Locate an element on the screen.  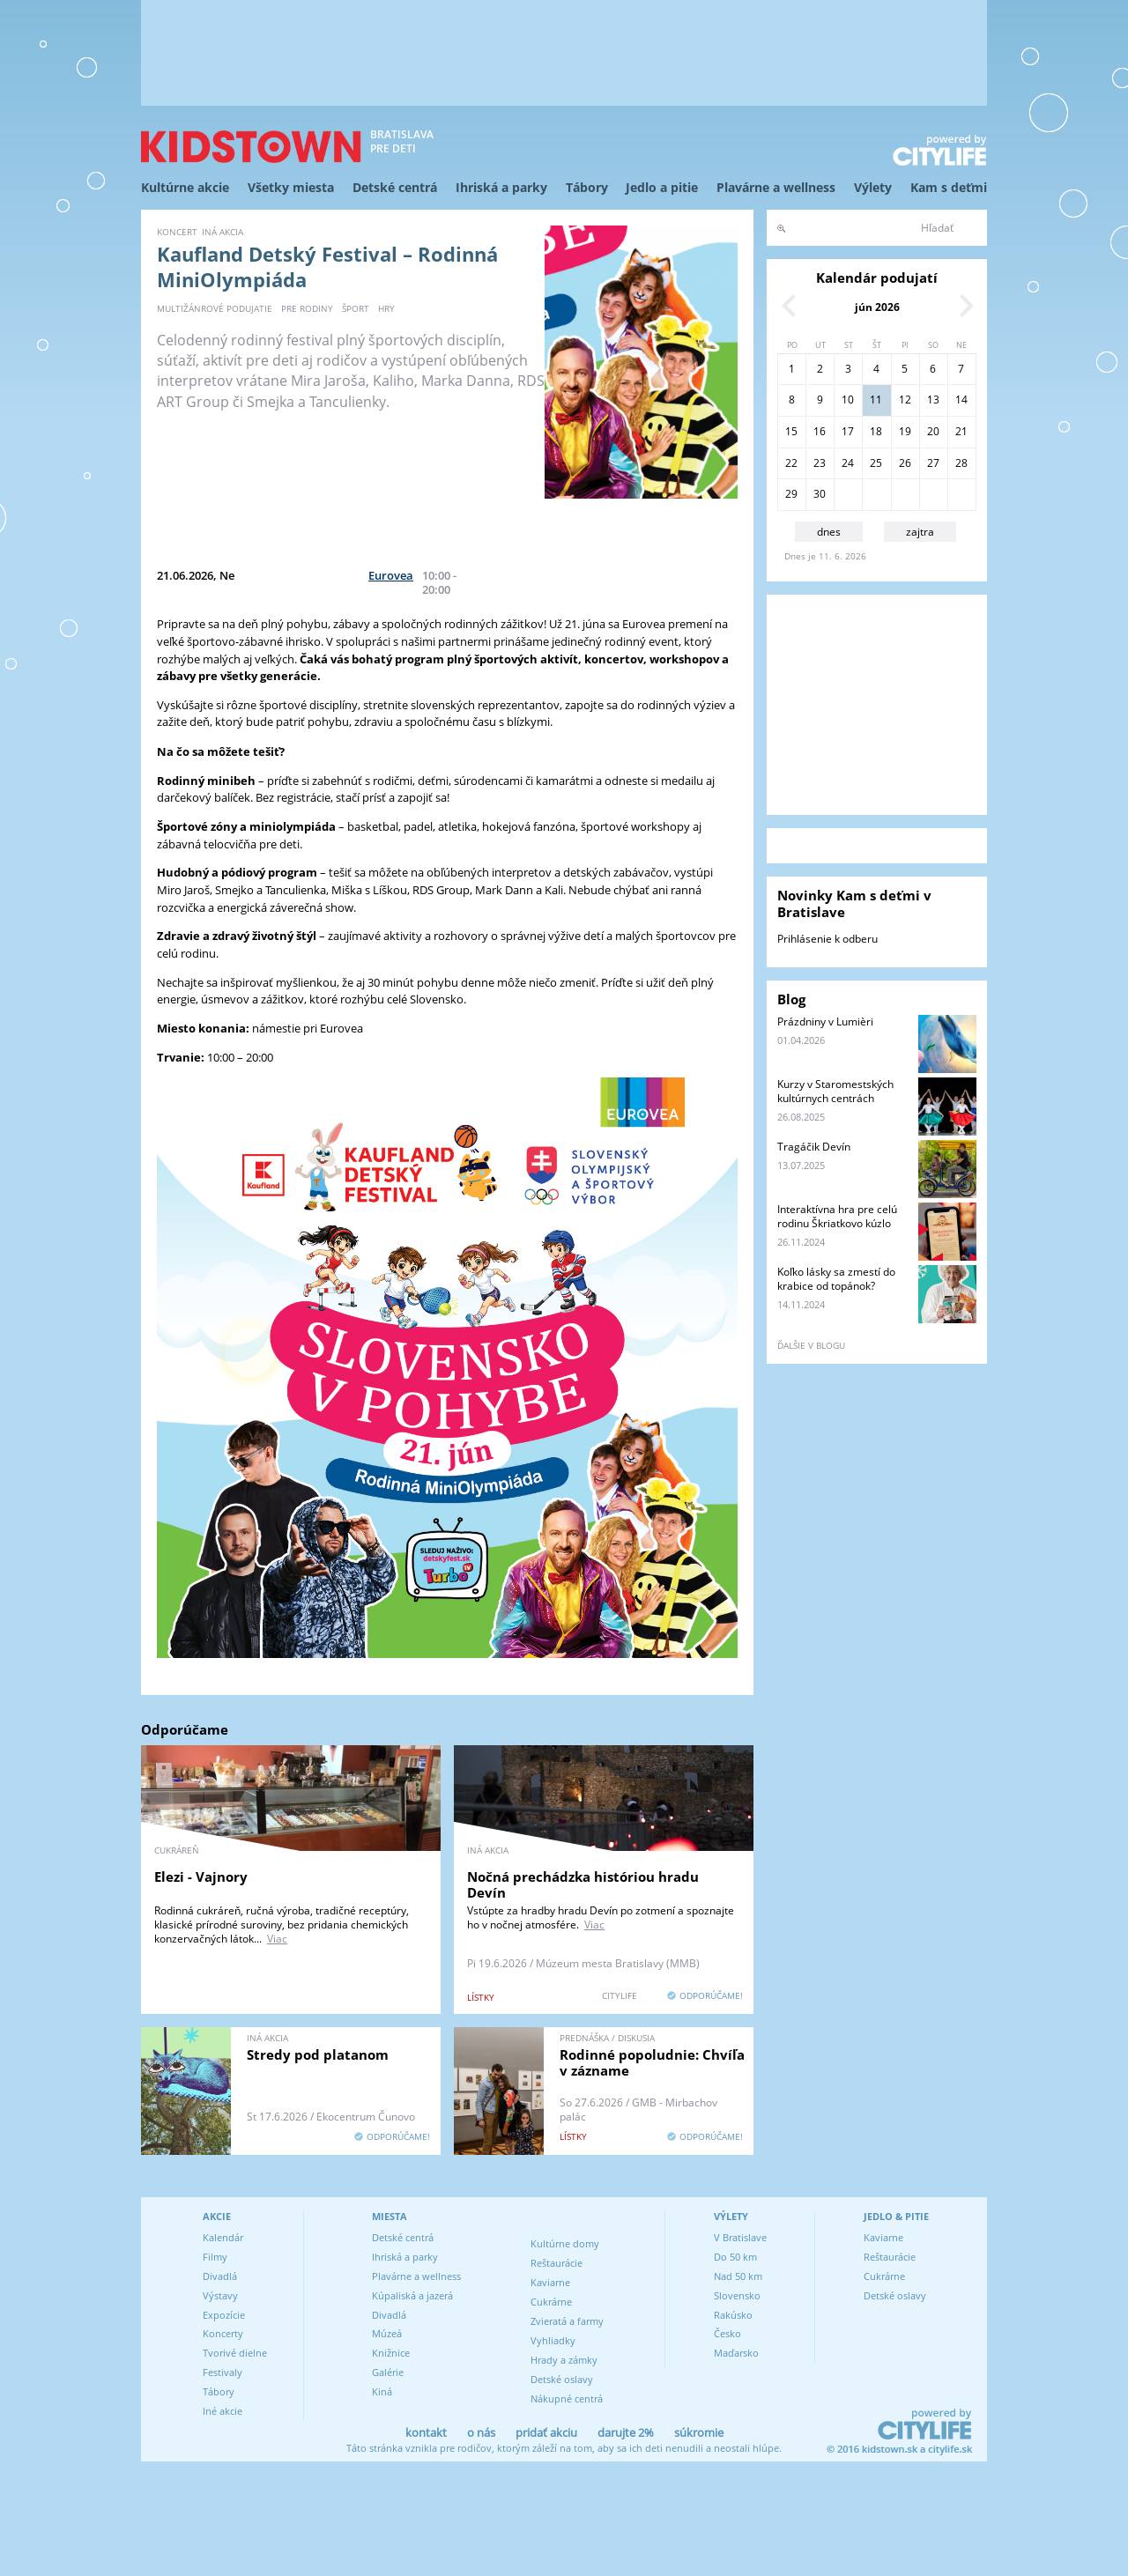
Viac is located at coordinates (277, 1938).